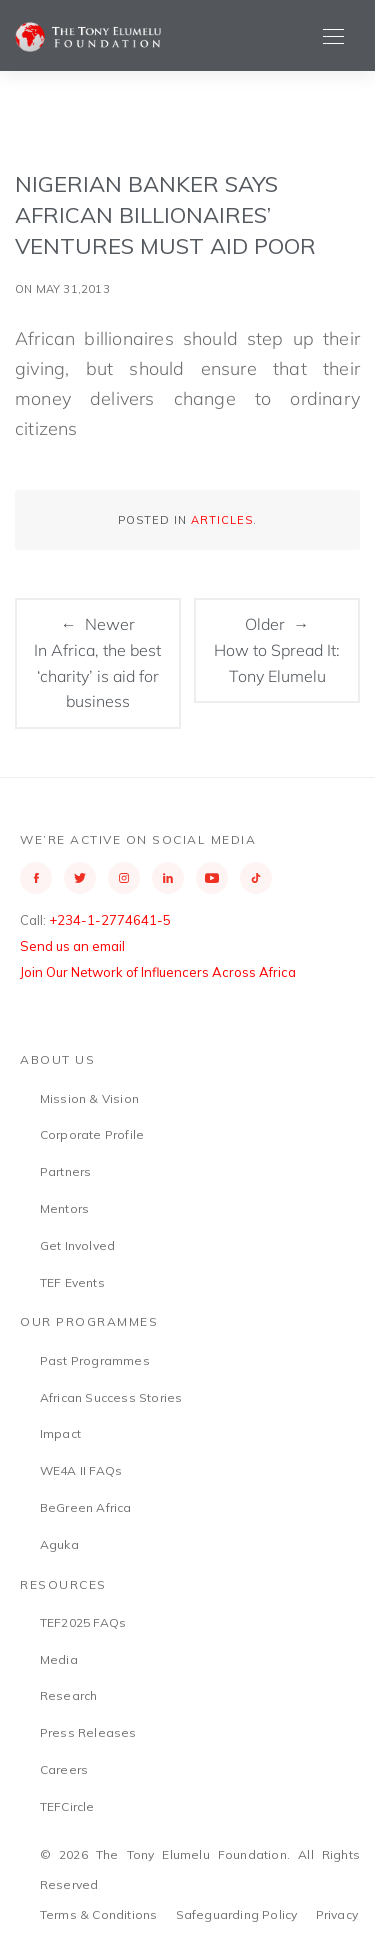 The image size is (375, 1934). I want to click on Aguka, so click(59, 1544).